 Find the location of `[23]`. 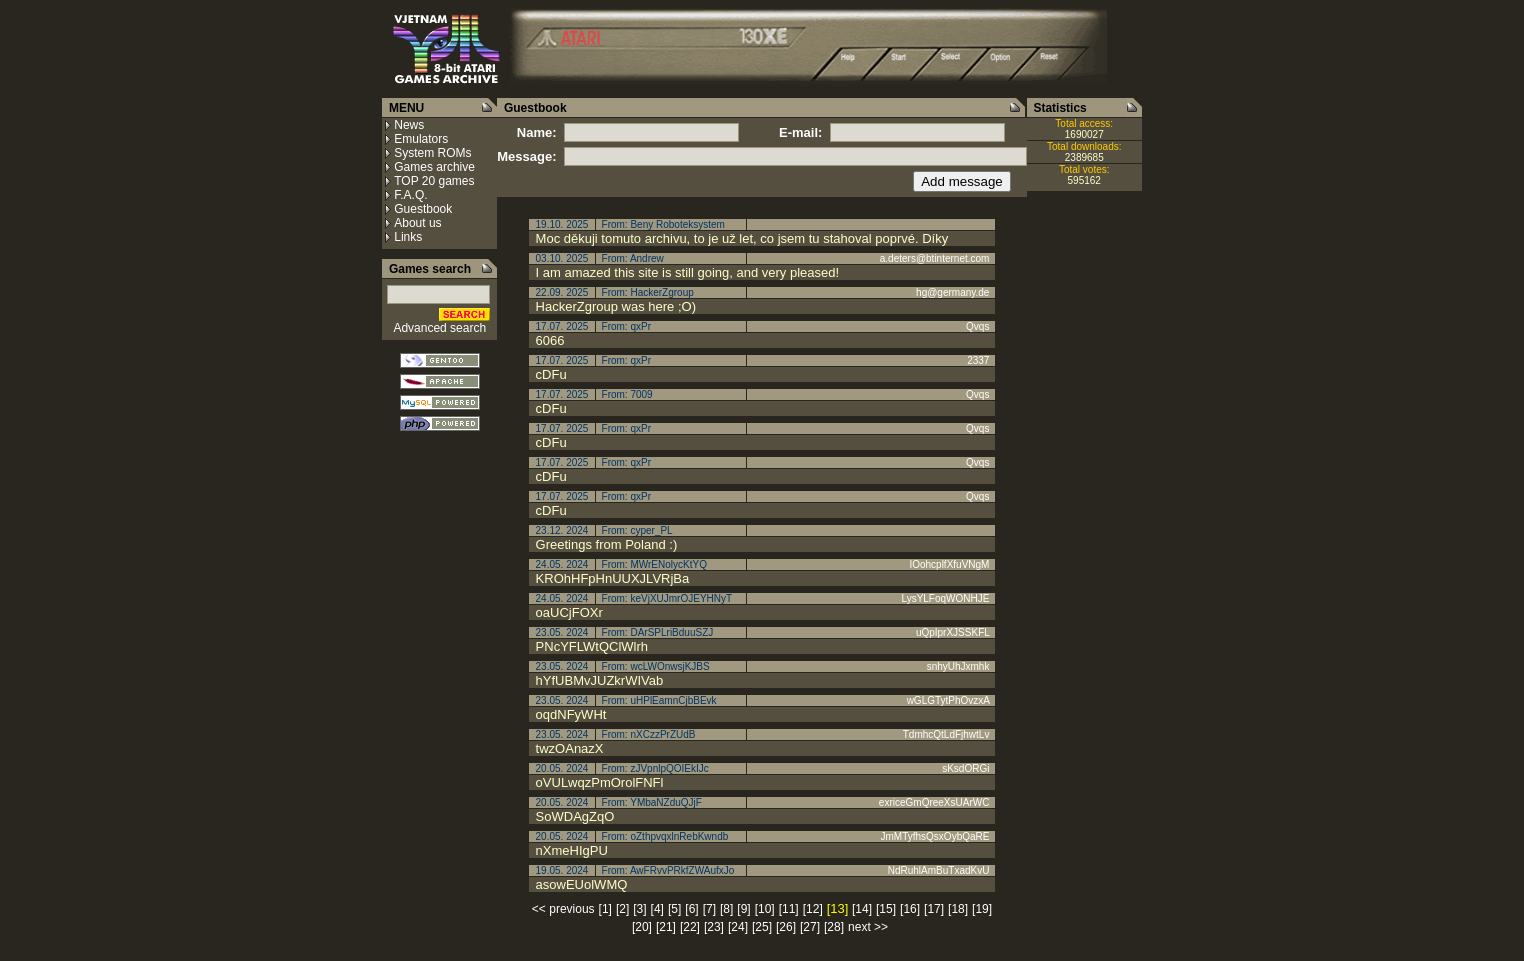

[23] is located at coordinates (714, 927).